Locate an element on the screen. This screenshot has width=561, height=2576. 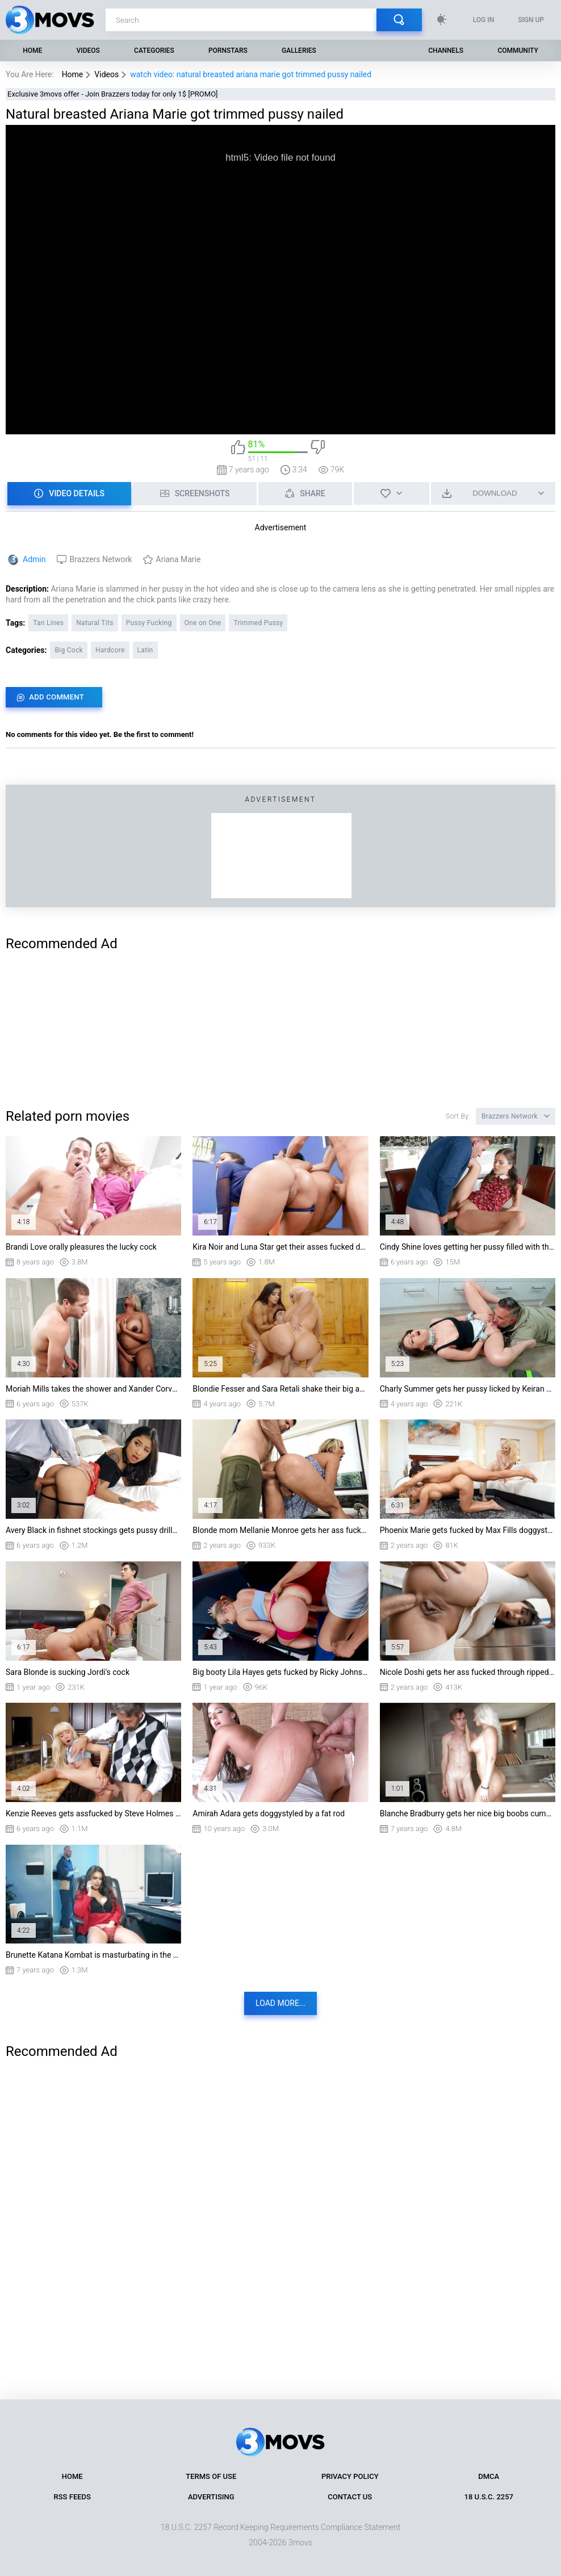
Privacy Policy is located at coordinates (350, 2476).